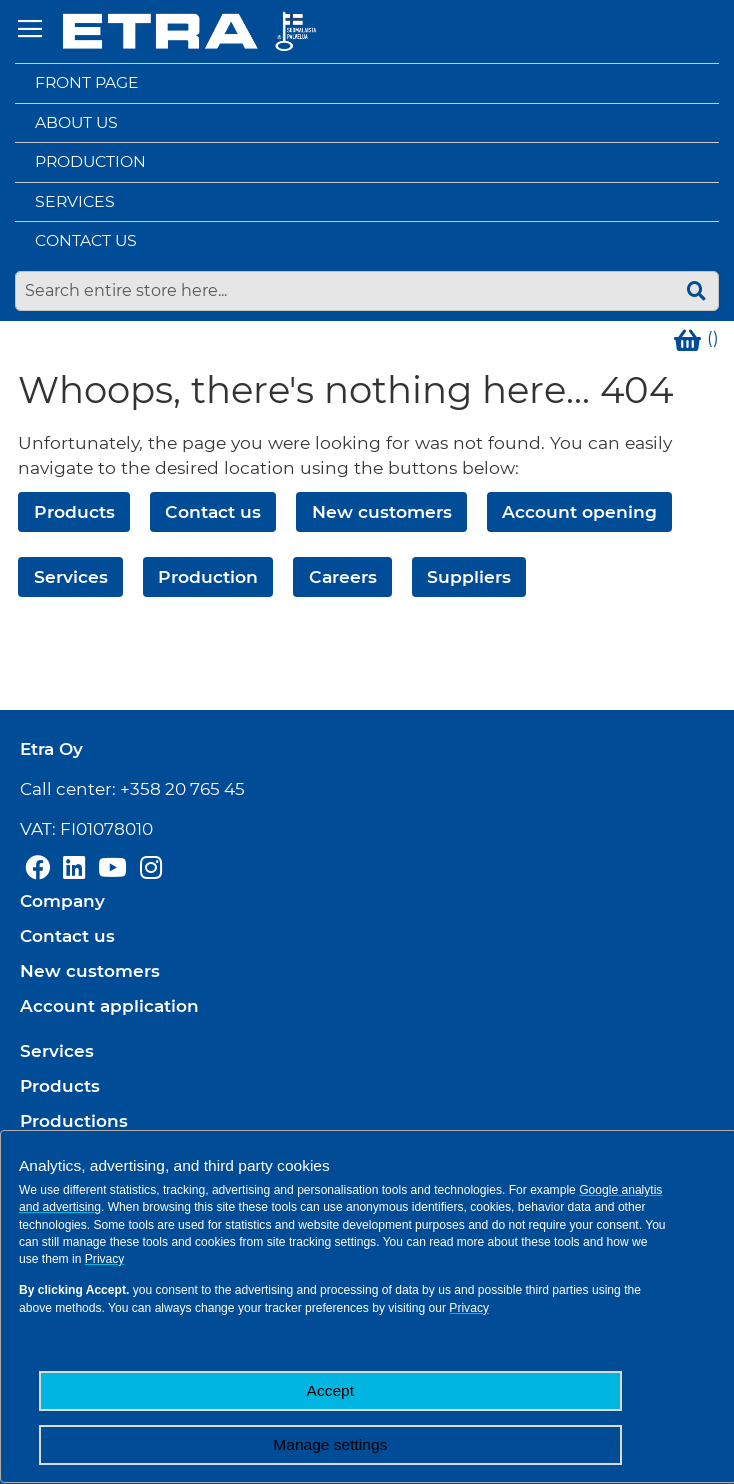 Image resolution: width=734 pixels, height=1484 pixels. Describe the element at coordinates (74, 511) in the screenshot. I see `Products` at that location.